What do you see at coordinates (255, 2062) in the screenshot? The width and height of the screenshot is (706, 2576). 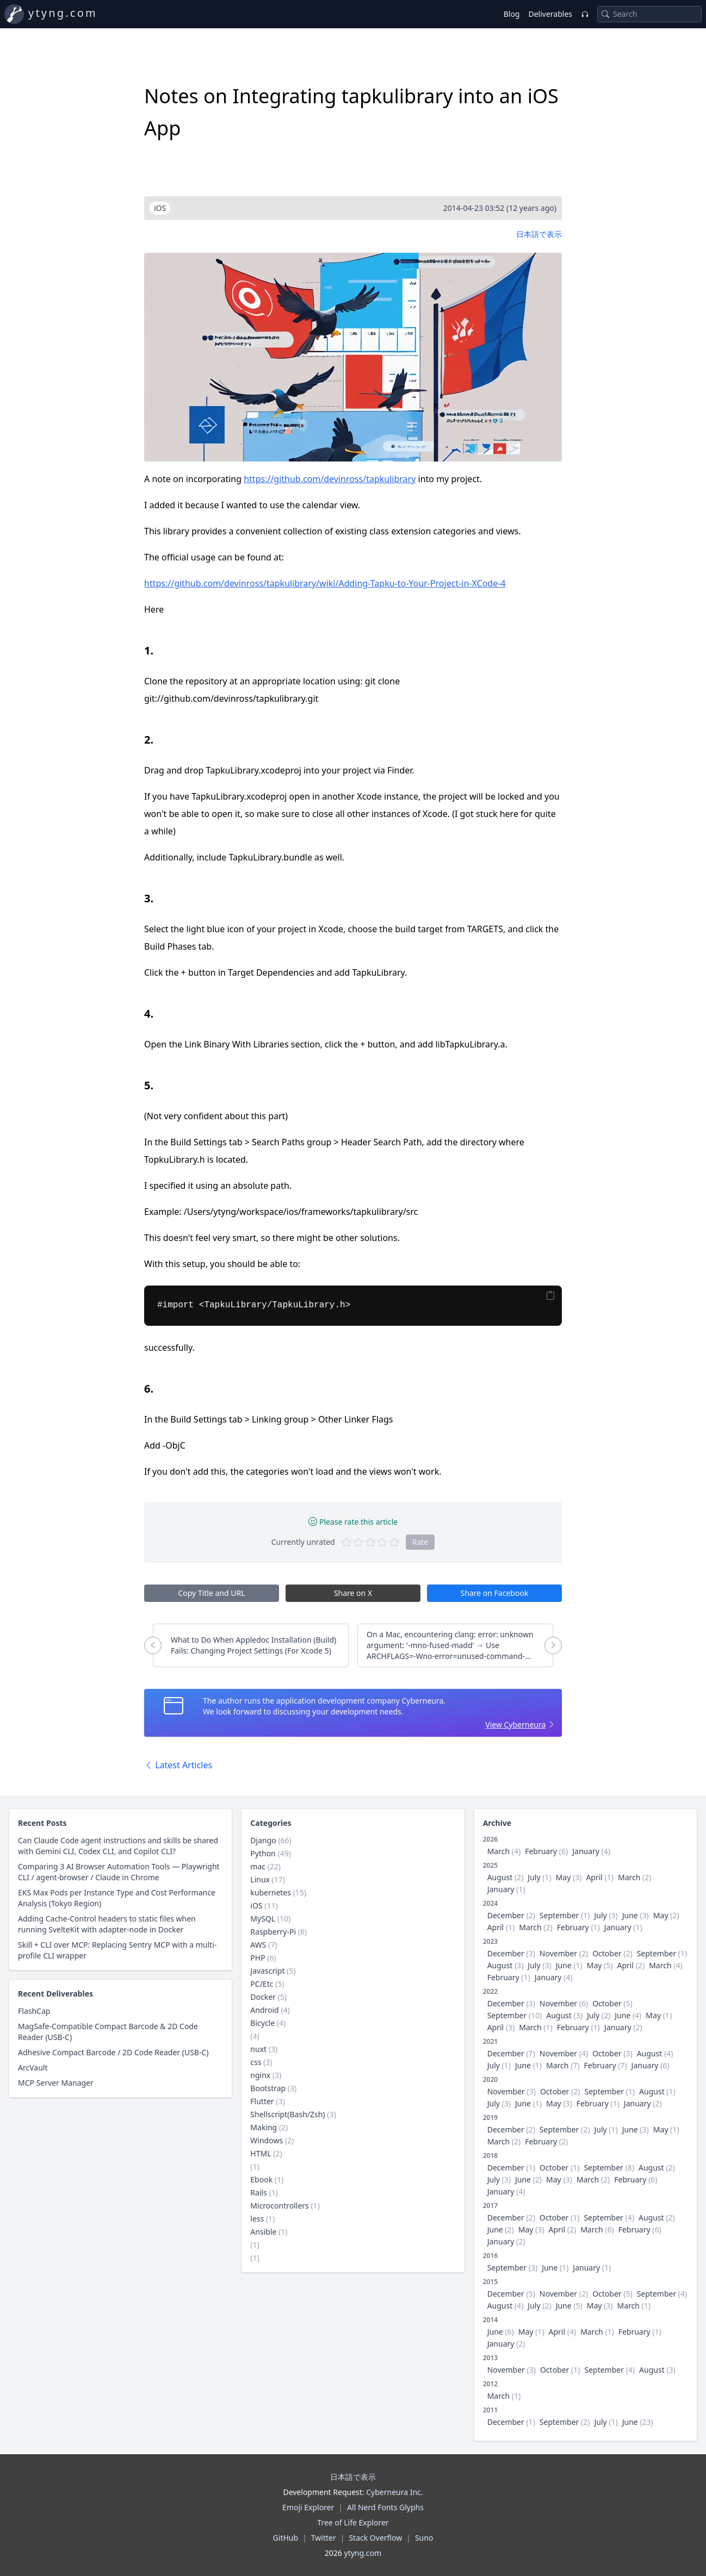 I see `css` at bounding box center [255, 2062].